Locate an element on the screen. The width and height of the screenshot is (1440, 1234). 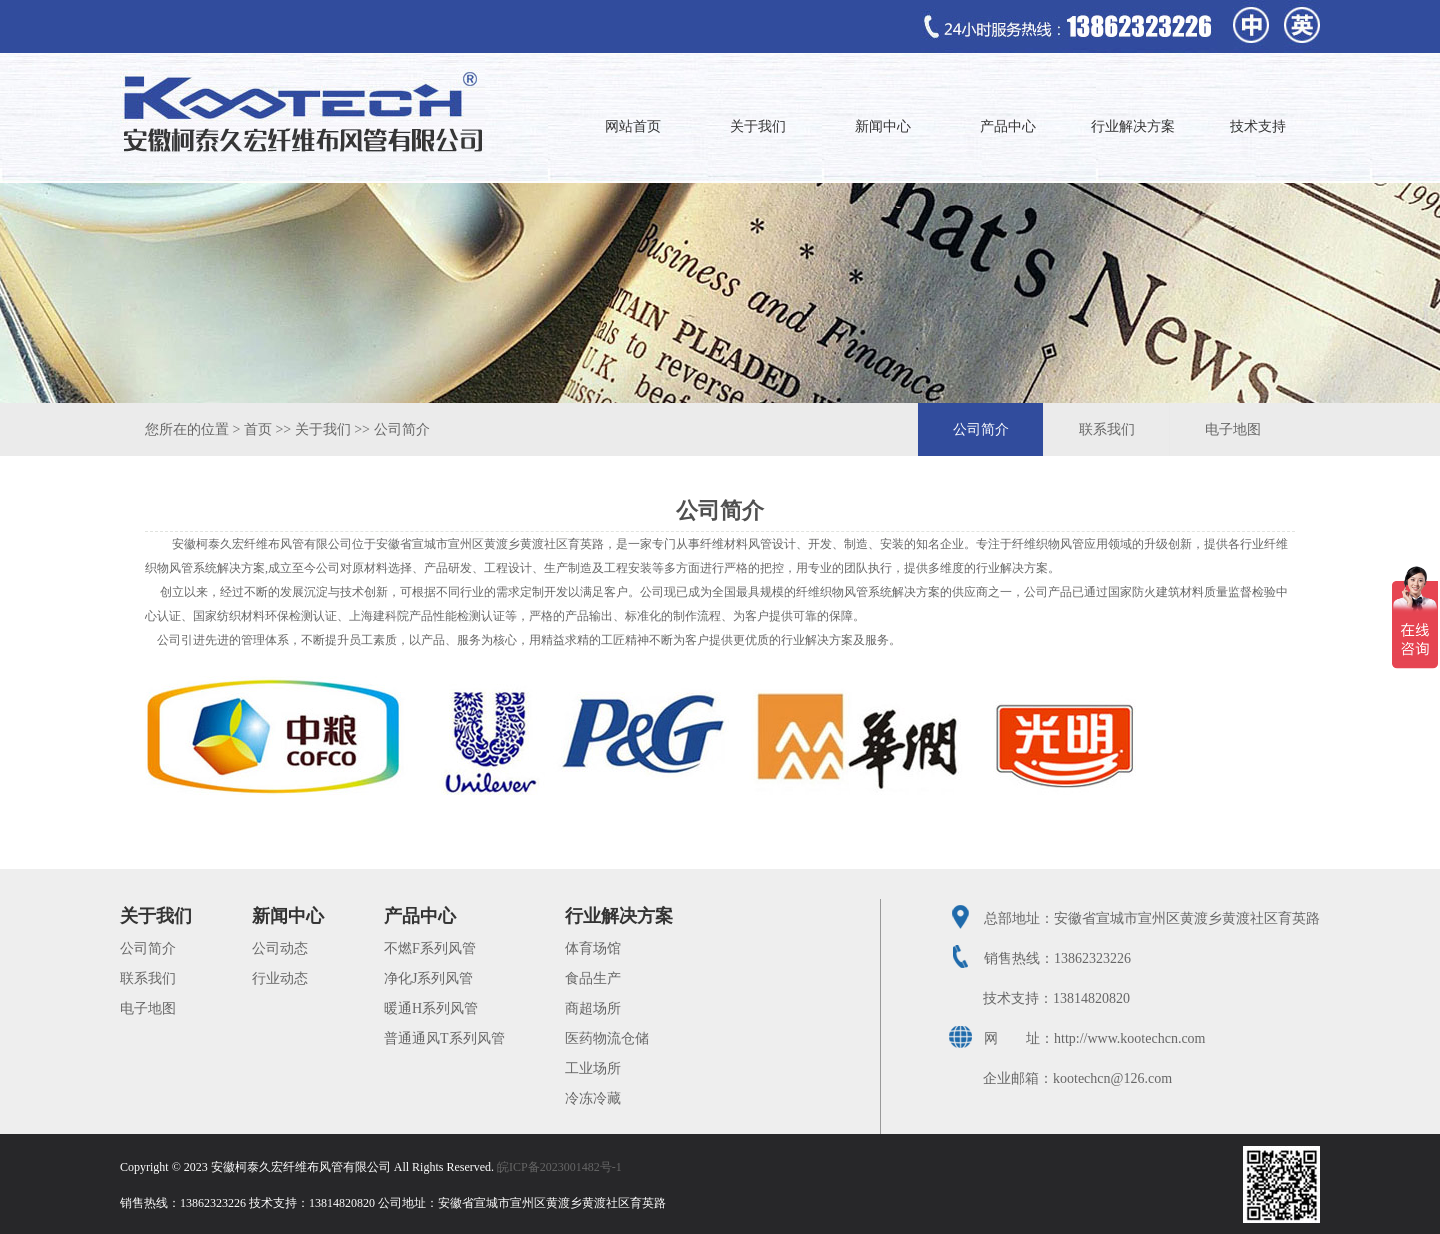
产品中心 is located at coordinates (1008, 126).